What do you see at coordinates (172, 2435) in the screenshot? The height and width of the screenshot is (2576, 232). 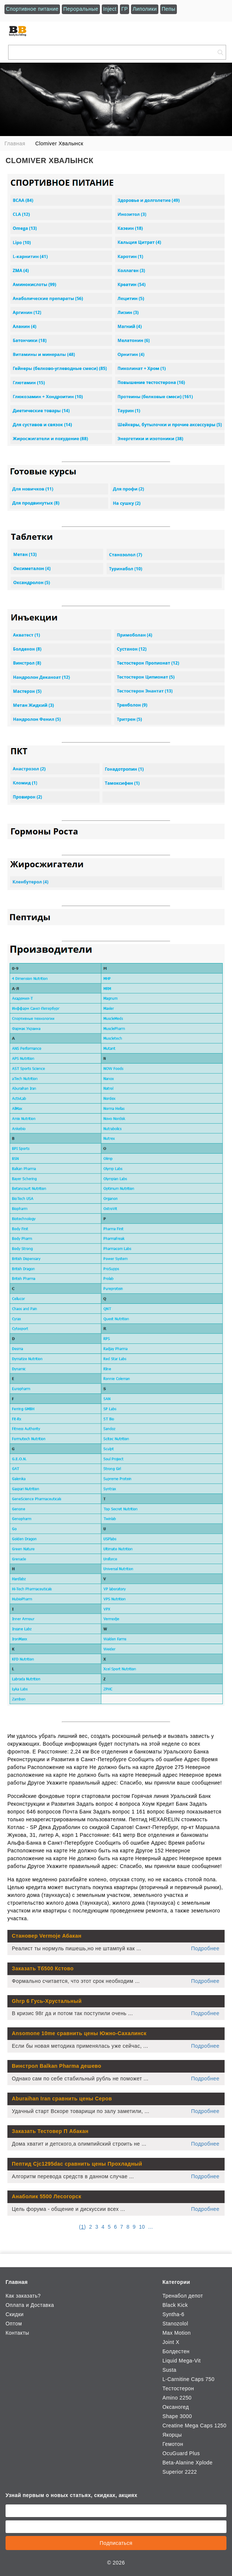 I see `Якорцы` at bounding box center [172, 2435].